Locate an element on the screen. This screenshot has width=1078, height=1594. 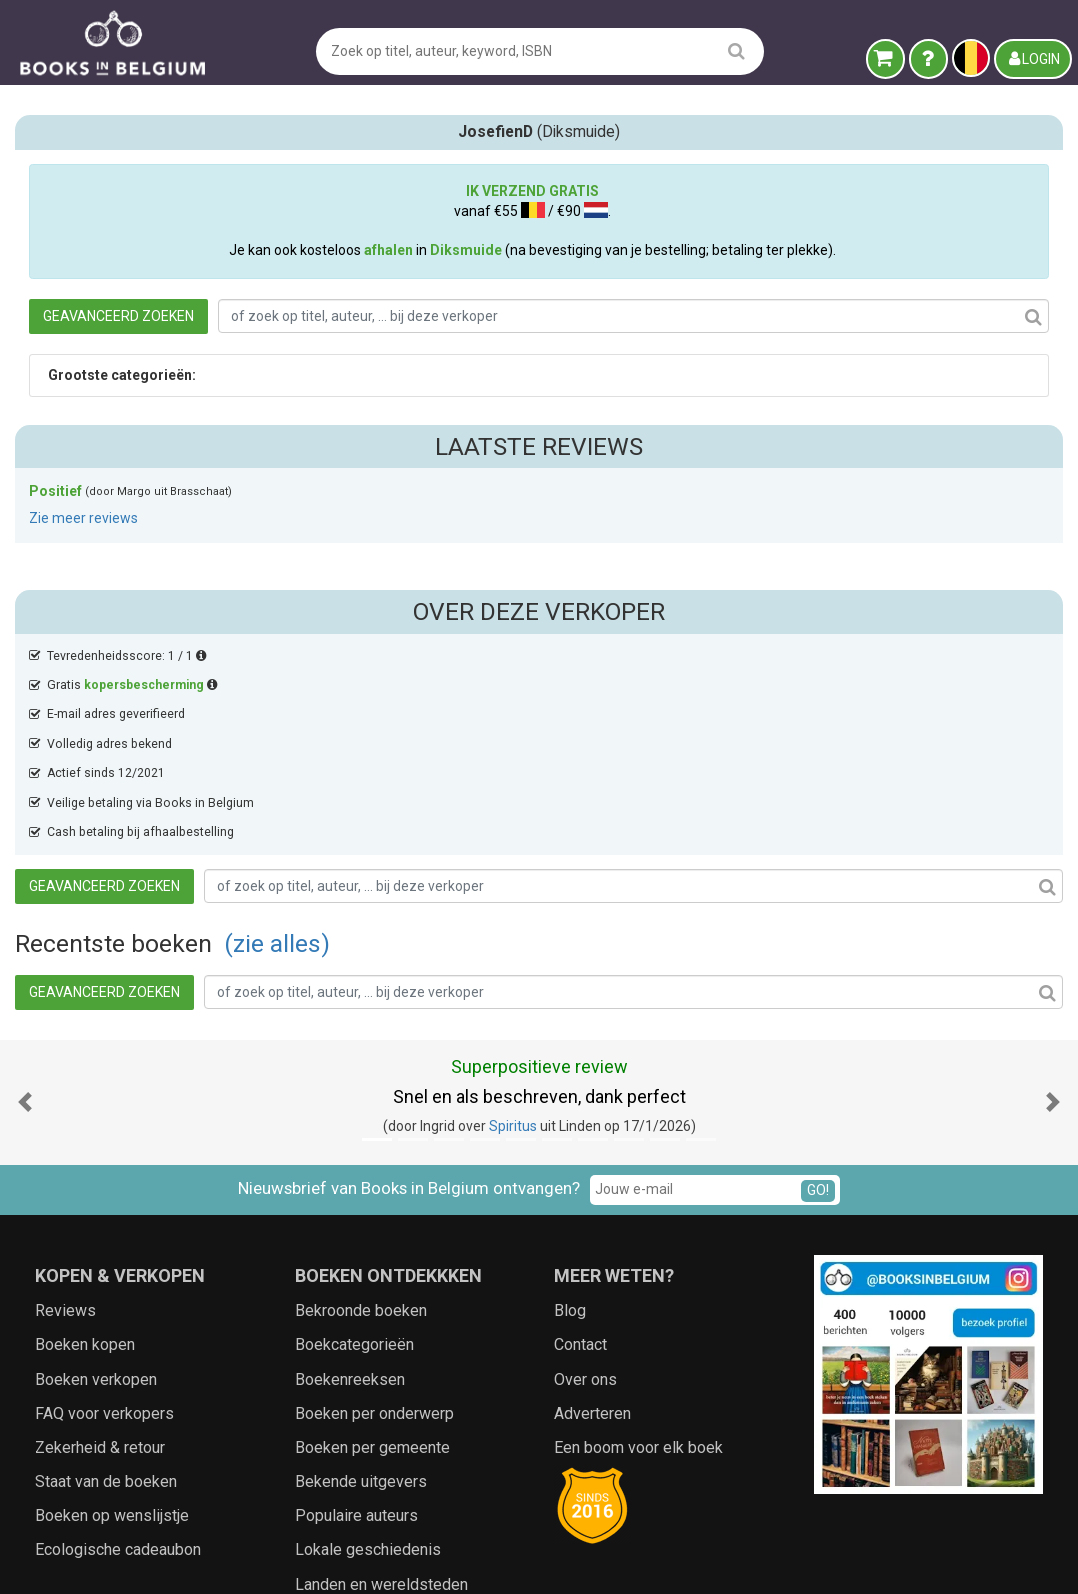
Algemene voorwaarden is located at coordinates (457, 1559).